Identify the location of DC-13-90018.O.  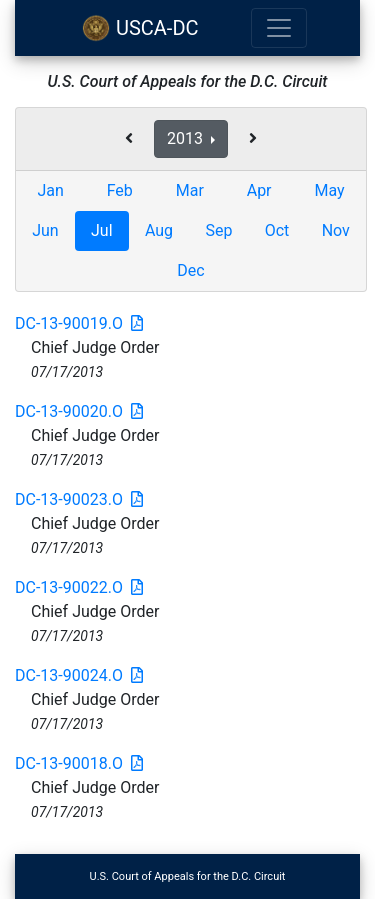
(79, 763).